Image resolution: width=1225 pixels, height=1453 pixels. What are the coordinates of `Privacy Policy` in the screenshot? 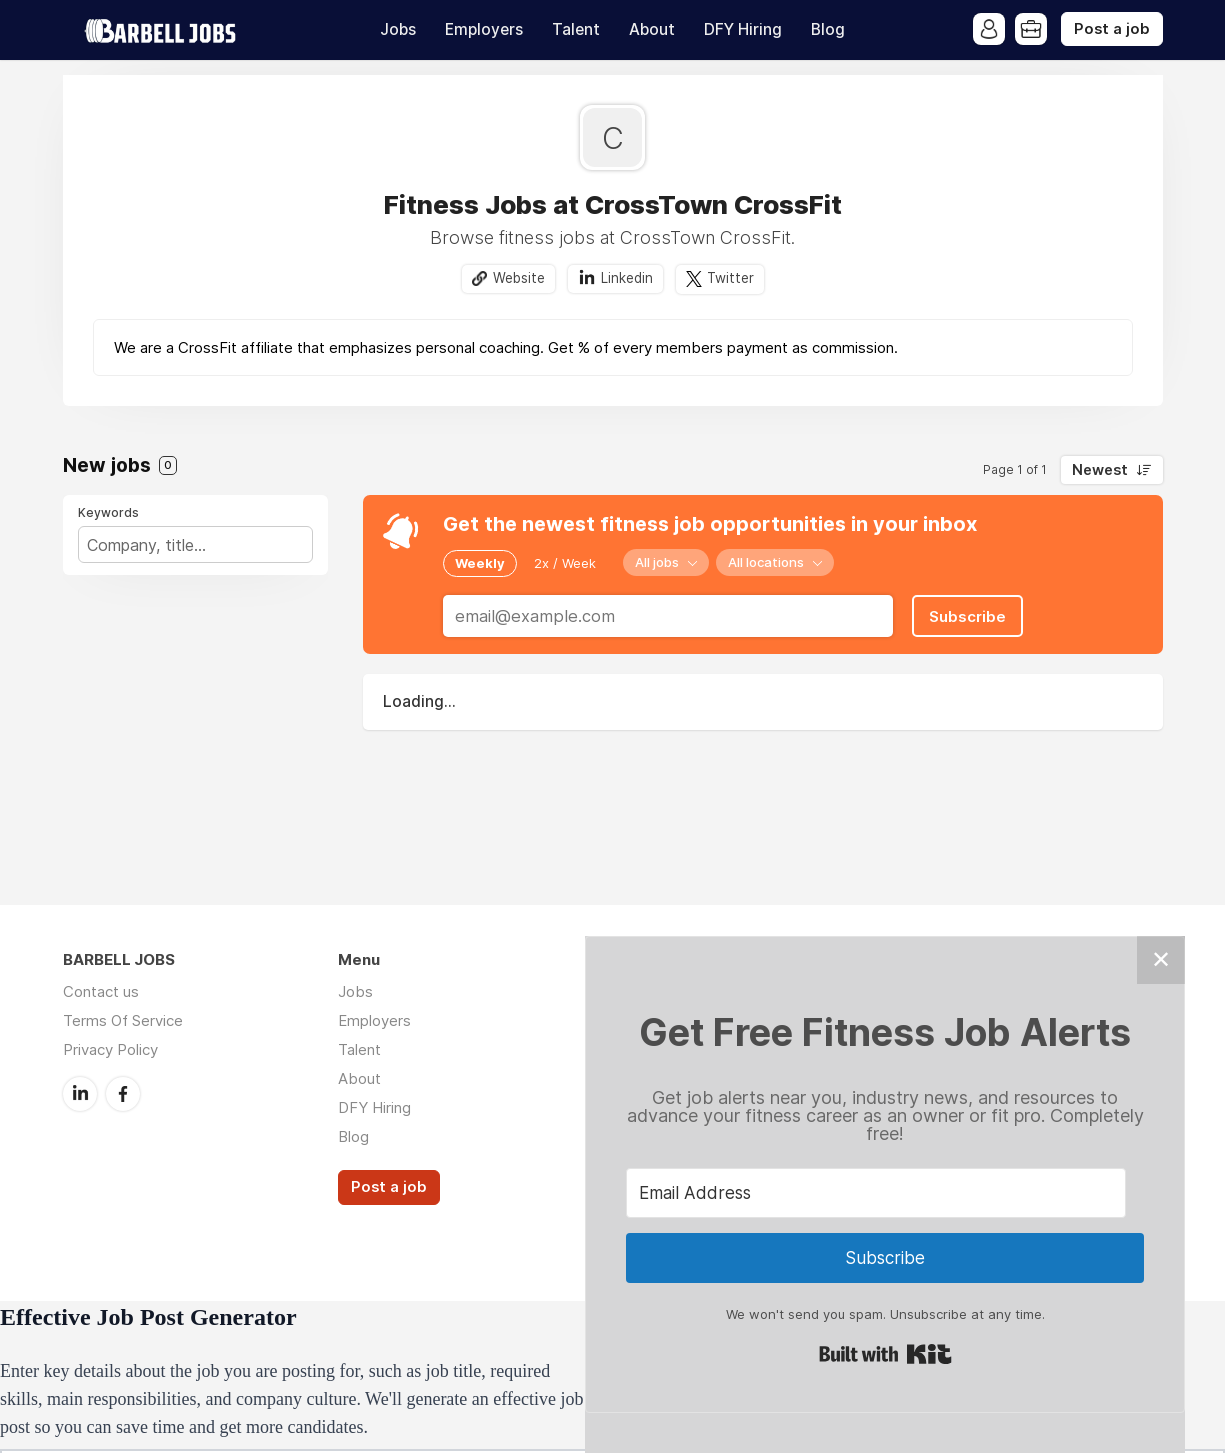 It's located at (110, 1049).